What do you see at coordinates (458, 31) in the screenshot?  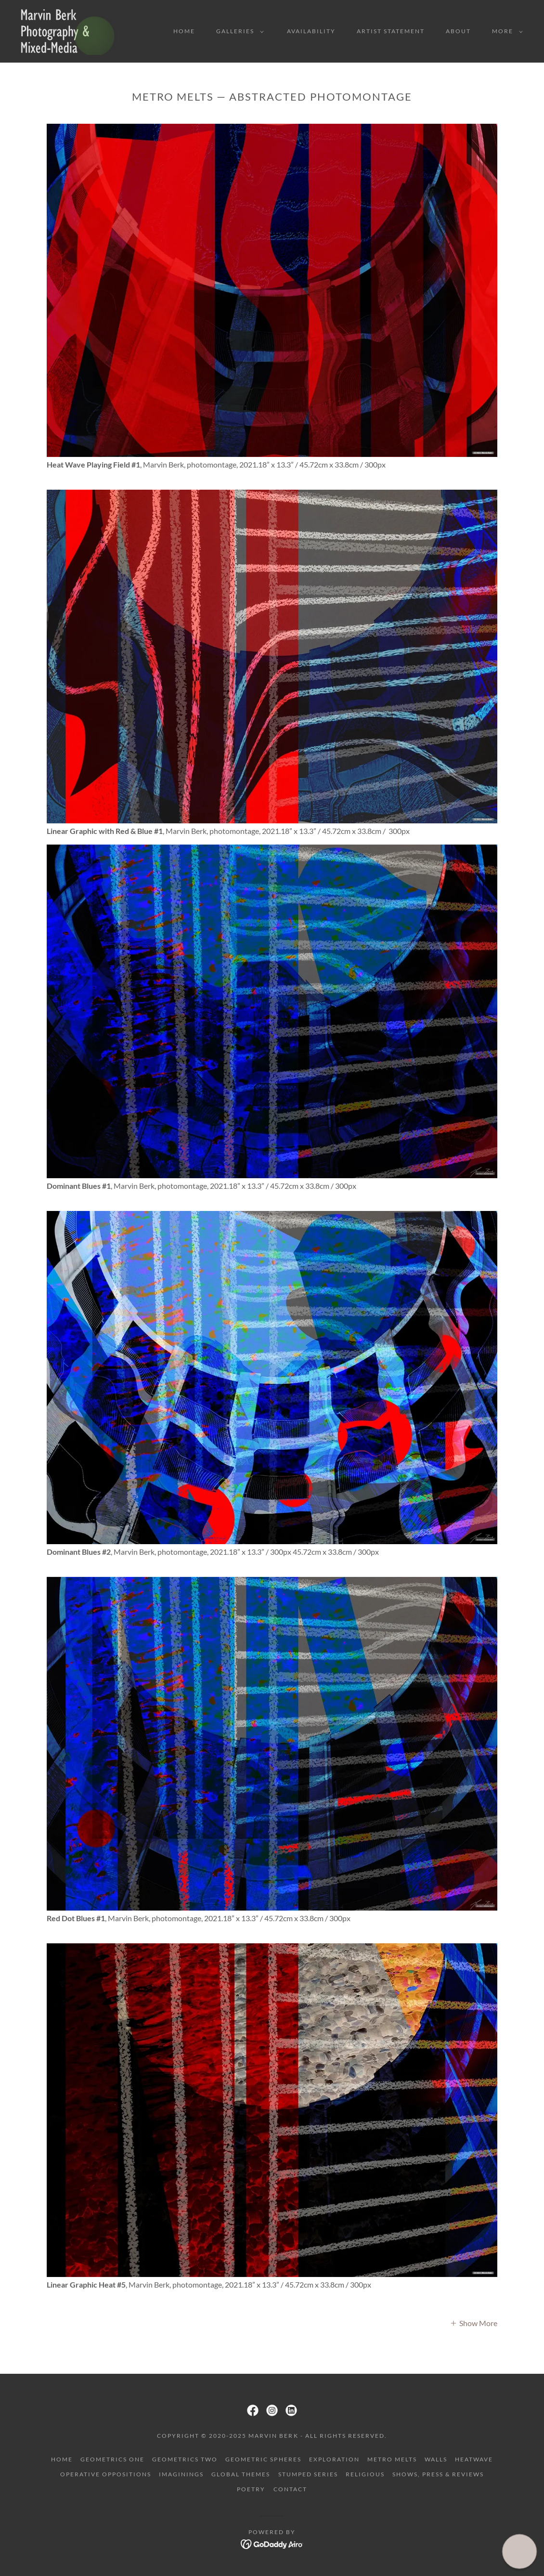 I see `About [link]` at bounding box center [458, 31].